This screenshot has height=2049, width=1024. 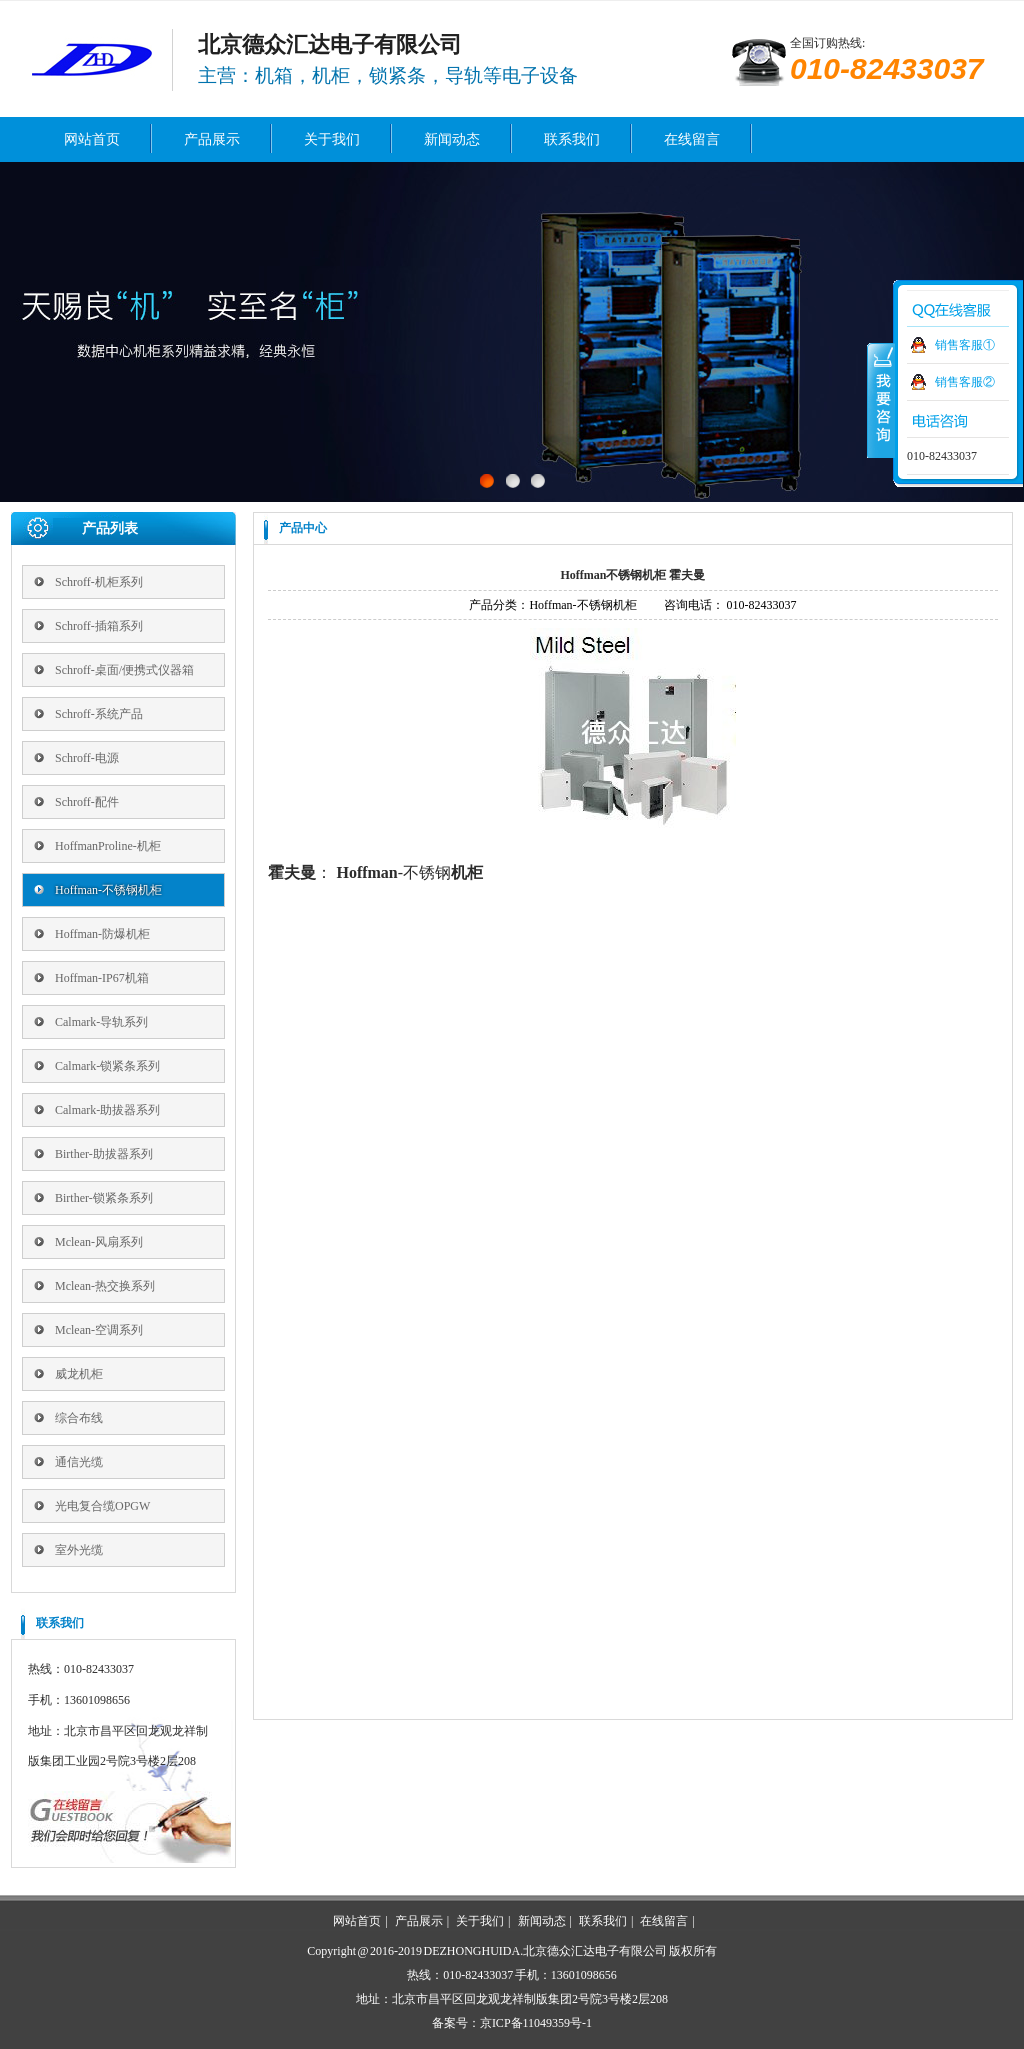 What do you see at coordinates (87, 758) in the screenshot?
I see `Schroff-电源` at bounding box center [87, 758].